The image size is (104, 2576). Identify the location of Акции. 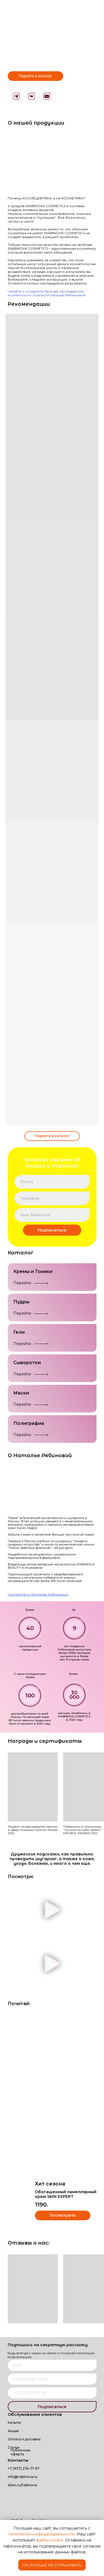
(13, 2431).